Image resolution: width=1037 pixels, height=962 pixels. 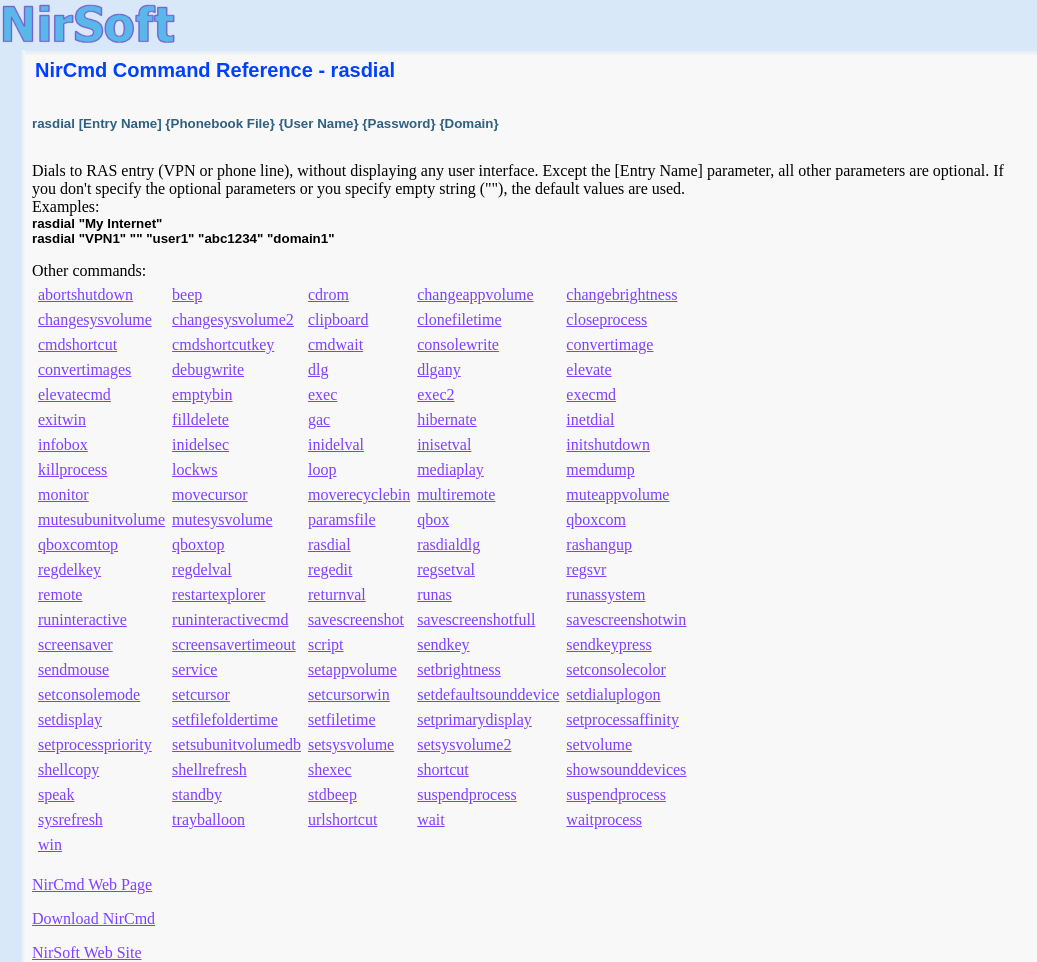 What do you see at coordinates (82, 619) in the screenshot?
I see `runinteractive` at bounding box center [82, 619].